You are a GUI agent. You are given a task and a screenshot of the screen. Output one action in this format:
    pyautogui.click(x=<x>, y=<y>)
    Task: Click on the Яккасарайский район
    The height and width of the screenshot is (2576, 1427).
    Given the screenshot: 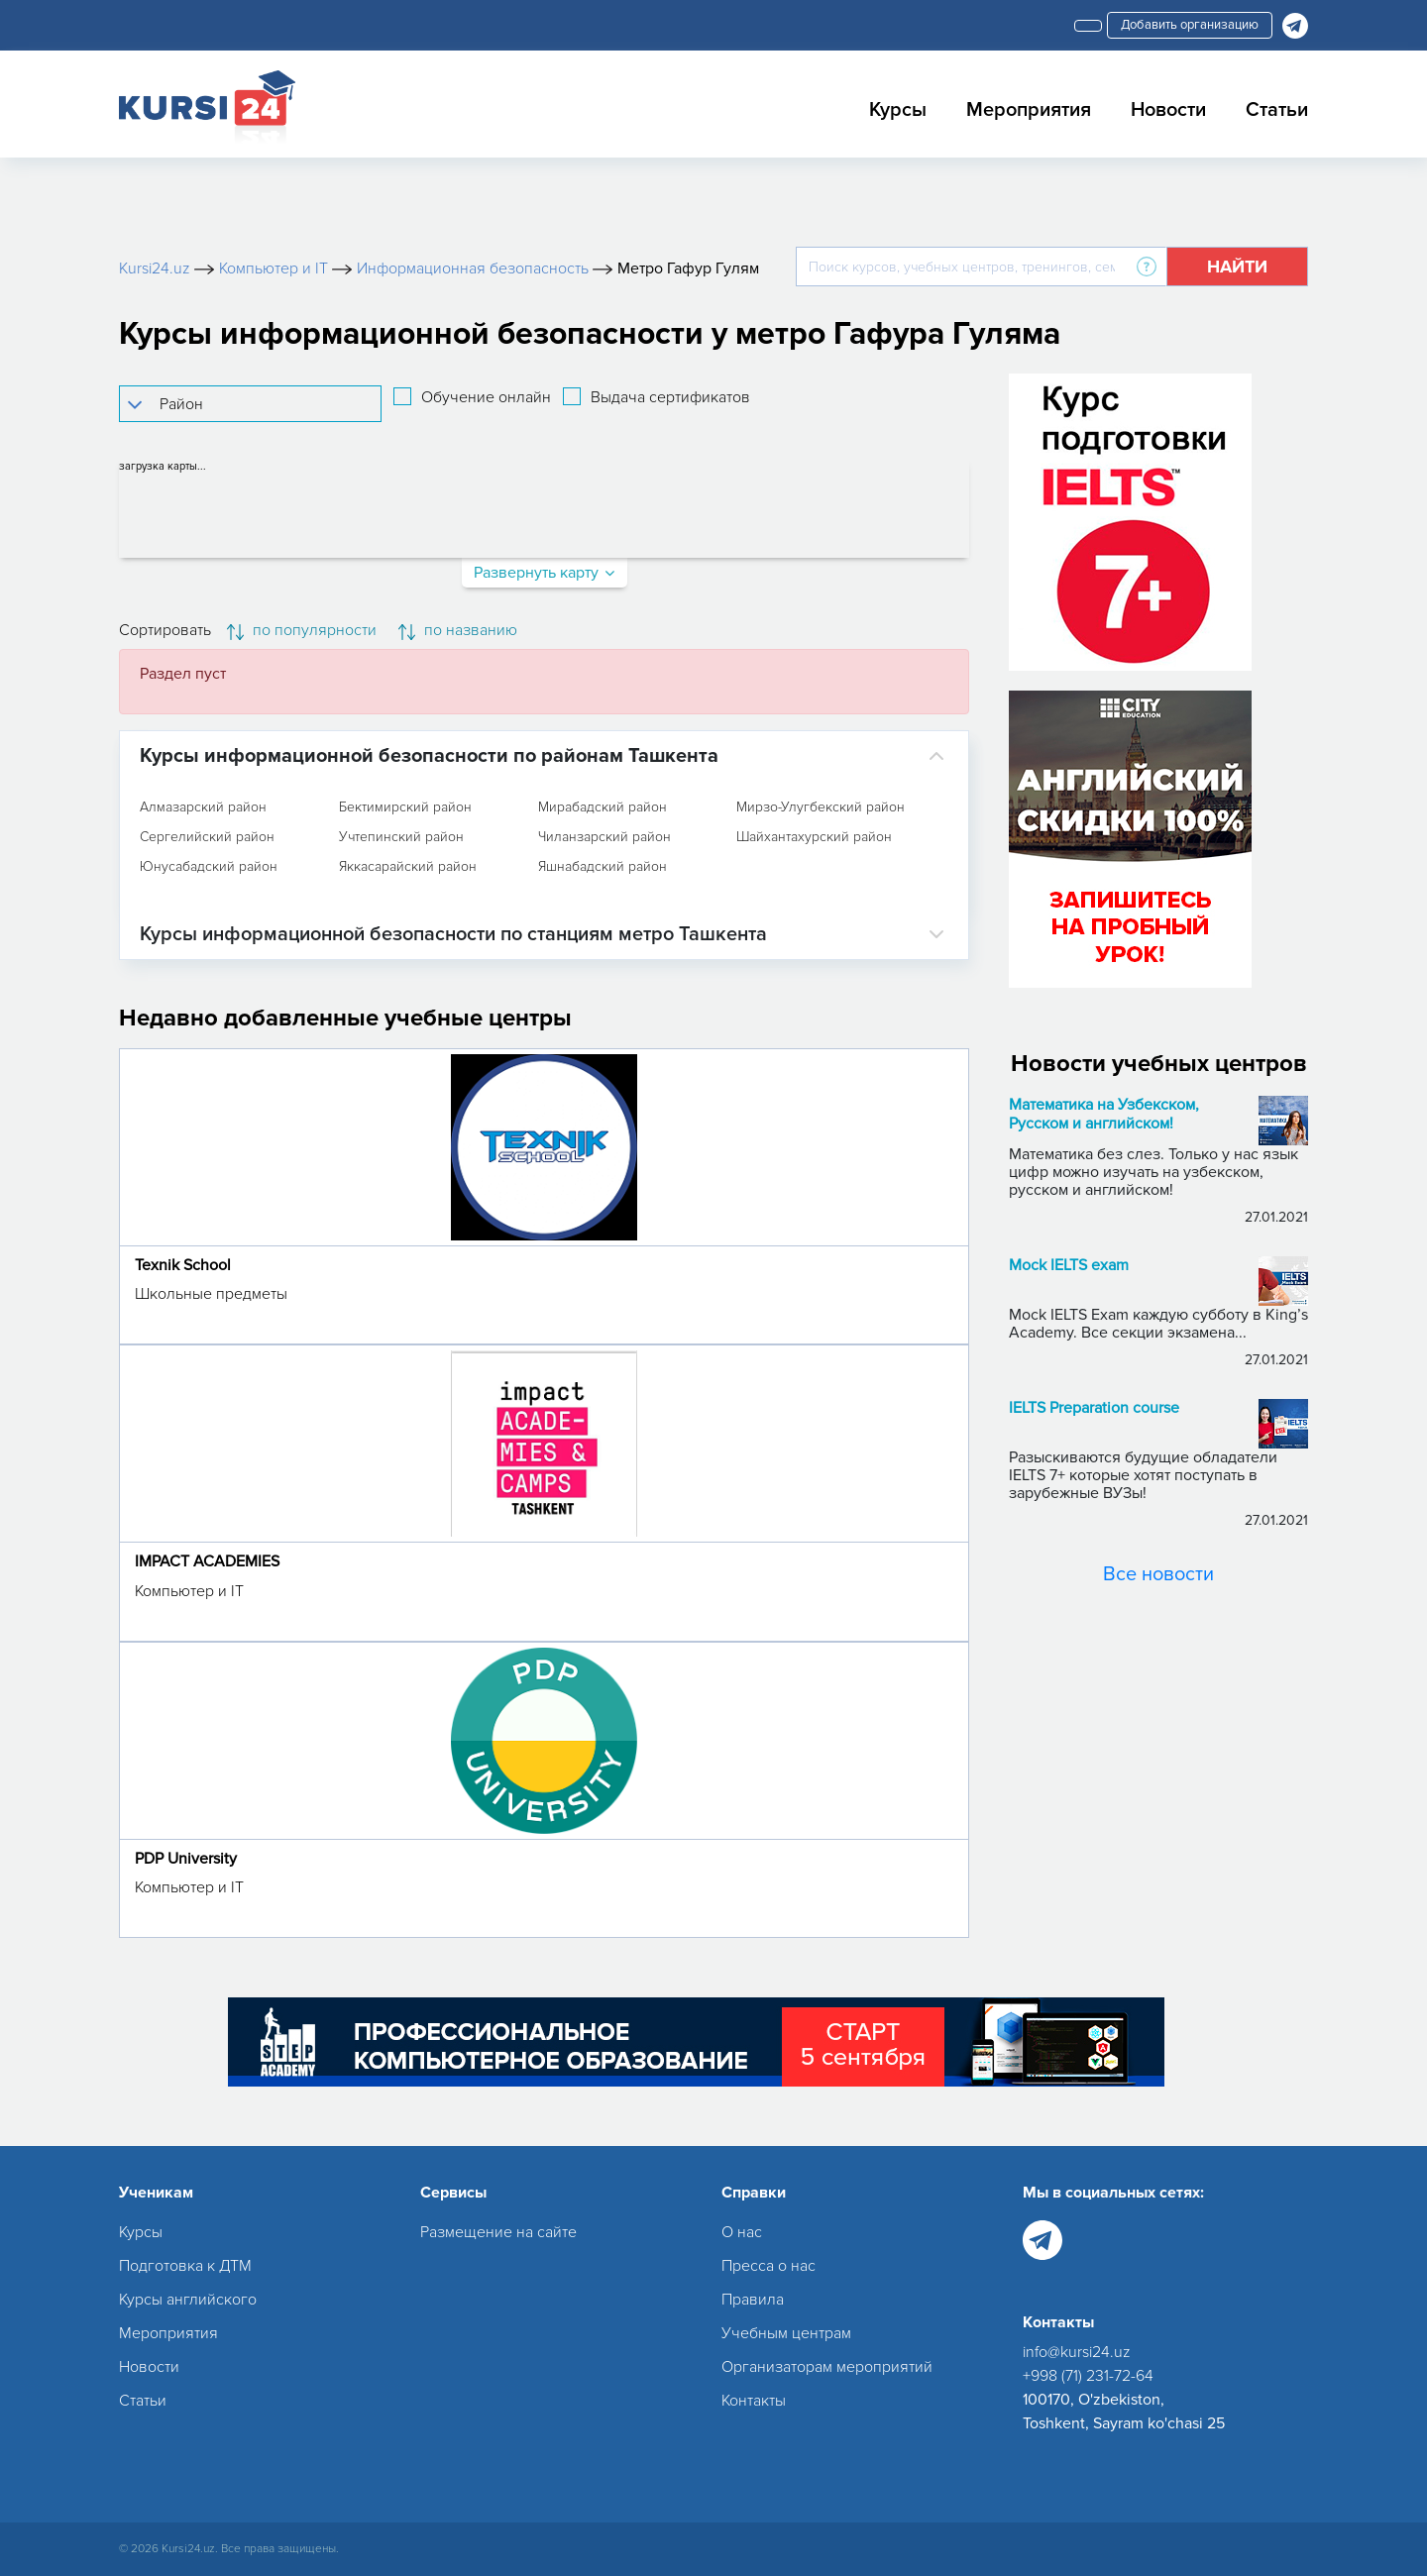 What is the action you would take?
    pyautogui.click(x=408, y=867)
    